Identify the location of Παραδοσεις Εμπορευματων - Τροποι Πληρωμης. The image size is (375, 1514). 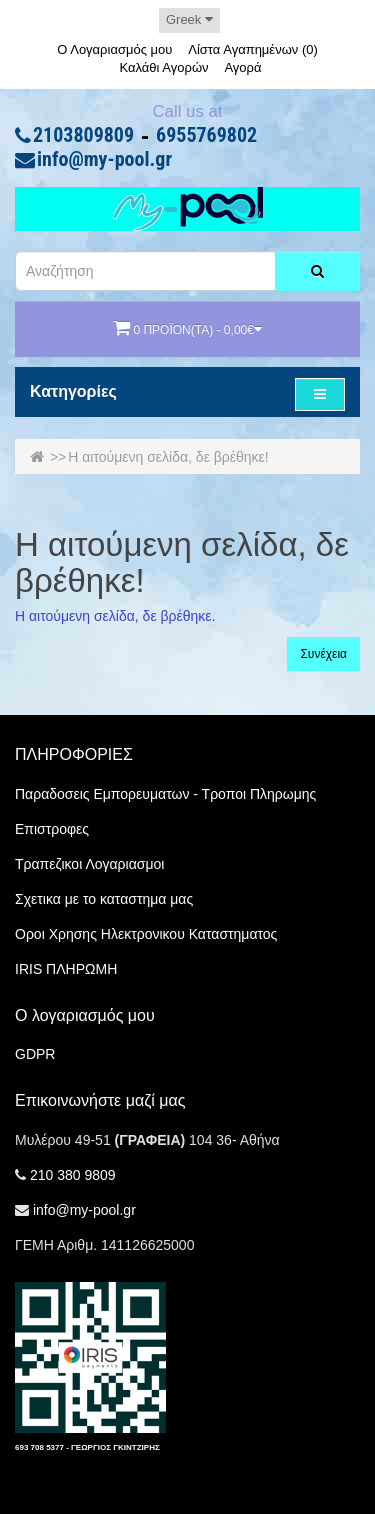
(165, 794).